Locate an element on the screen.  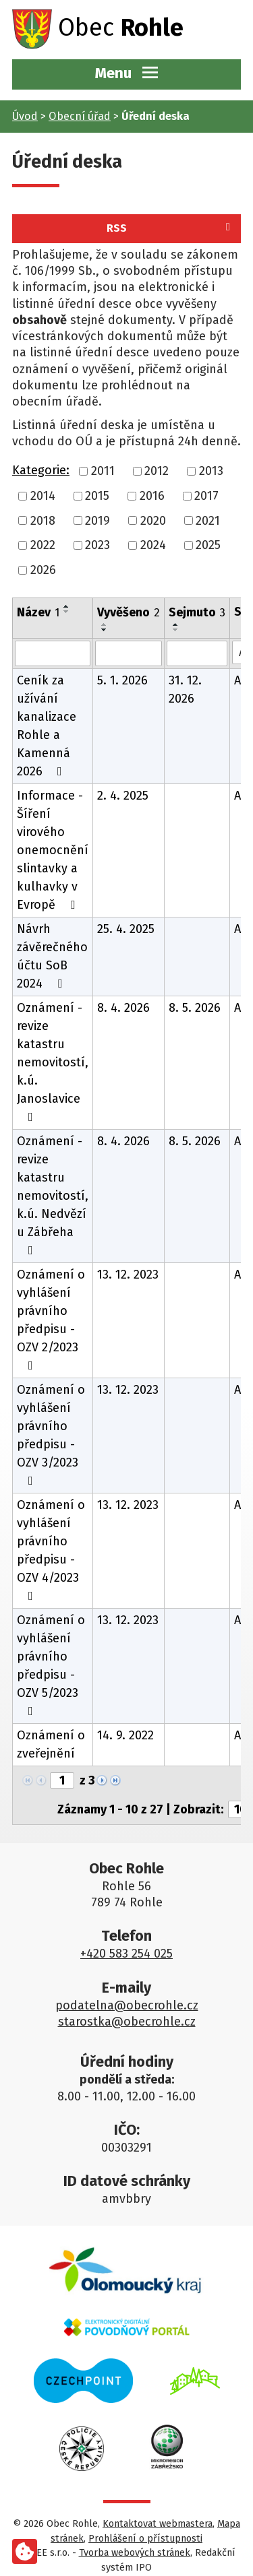
[Seřadit podle Název vzestupně] is located at coordinates (66, 606).